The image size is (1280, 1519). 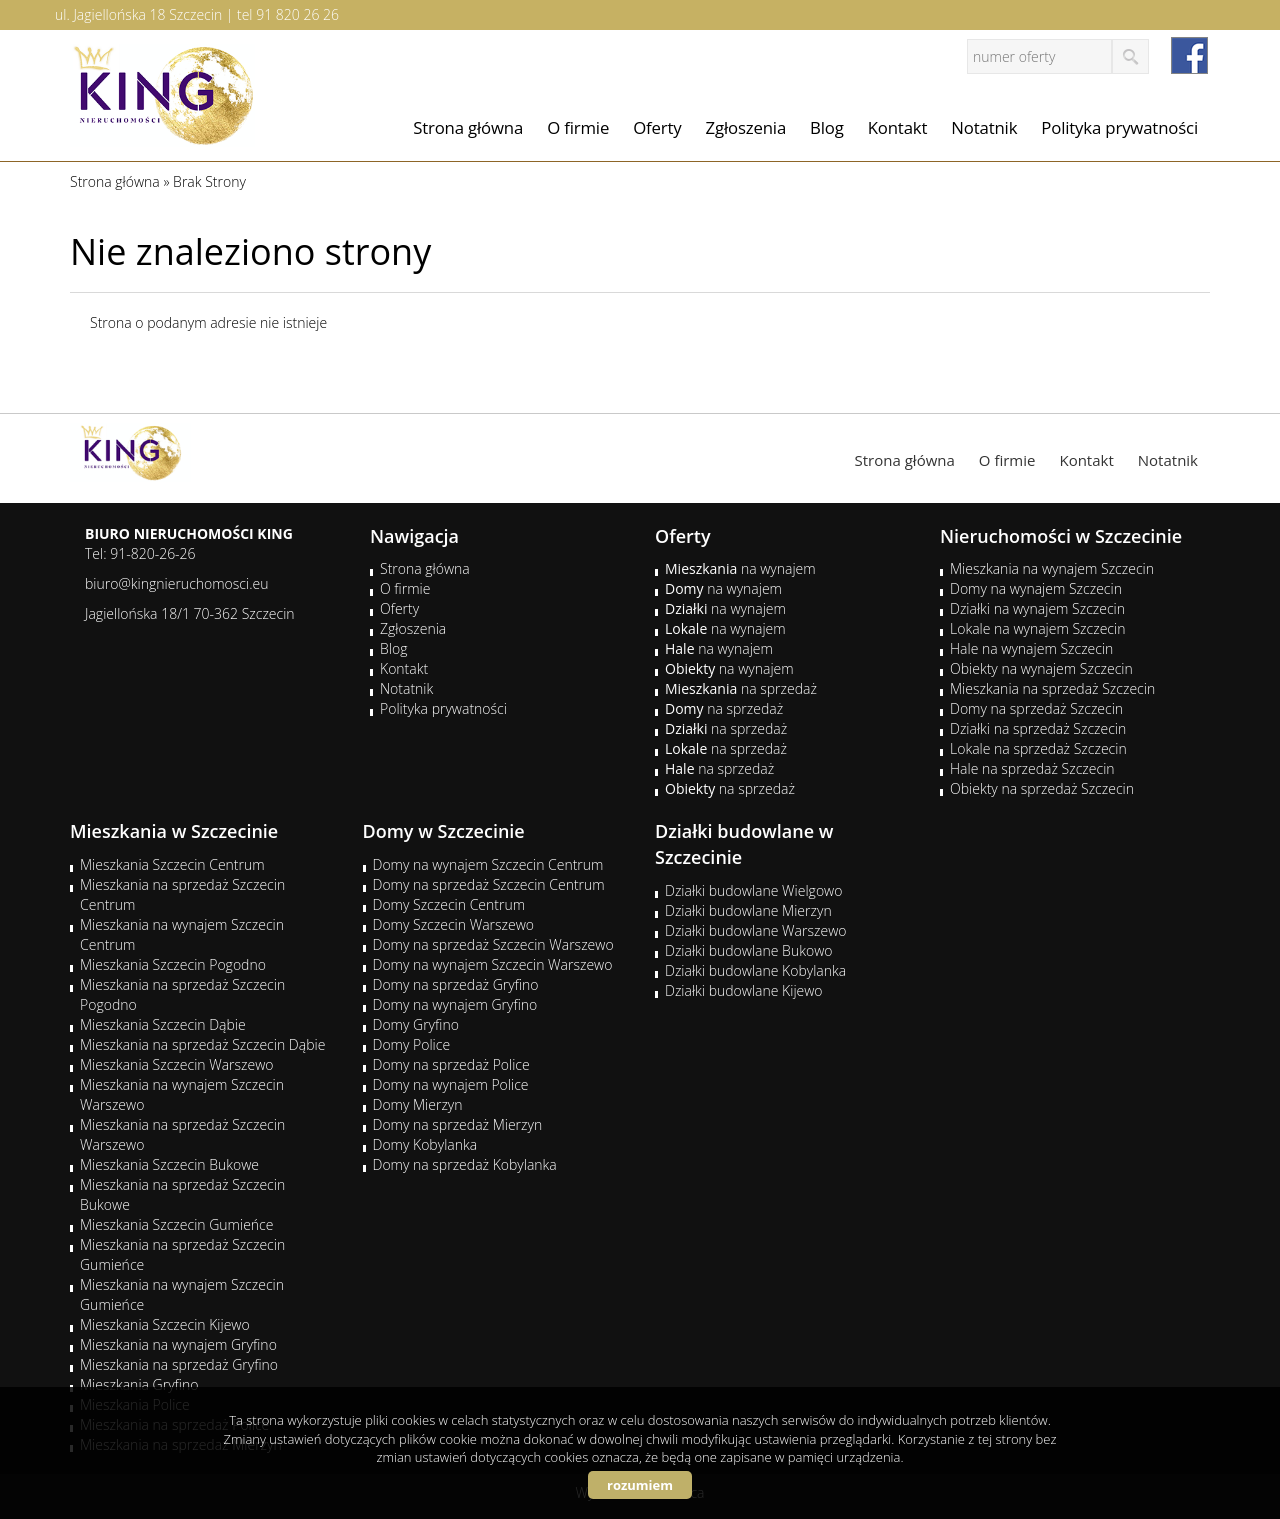 What do you see at coordinates (418, 1104) in the screenshot?
I see `Domy Mierzyn` at bounding box center [418, 1104].